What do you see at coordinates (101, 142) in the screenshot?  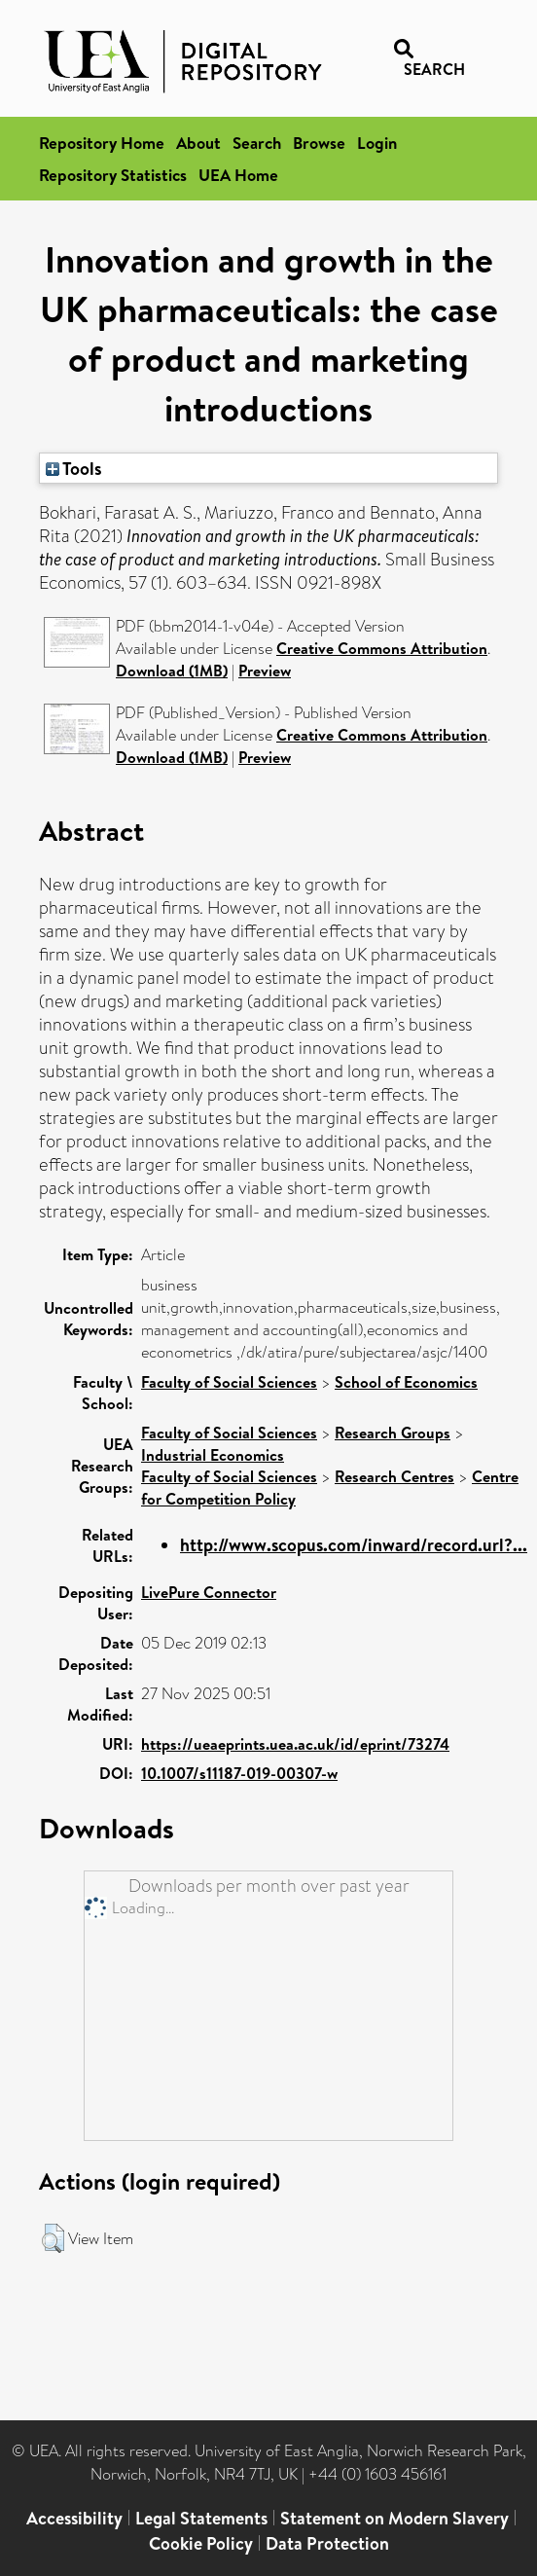 I see `Repository Home` at bounding box center [101, 142].